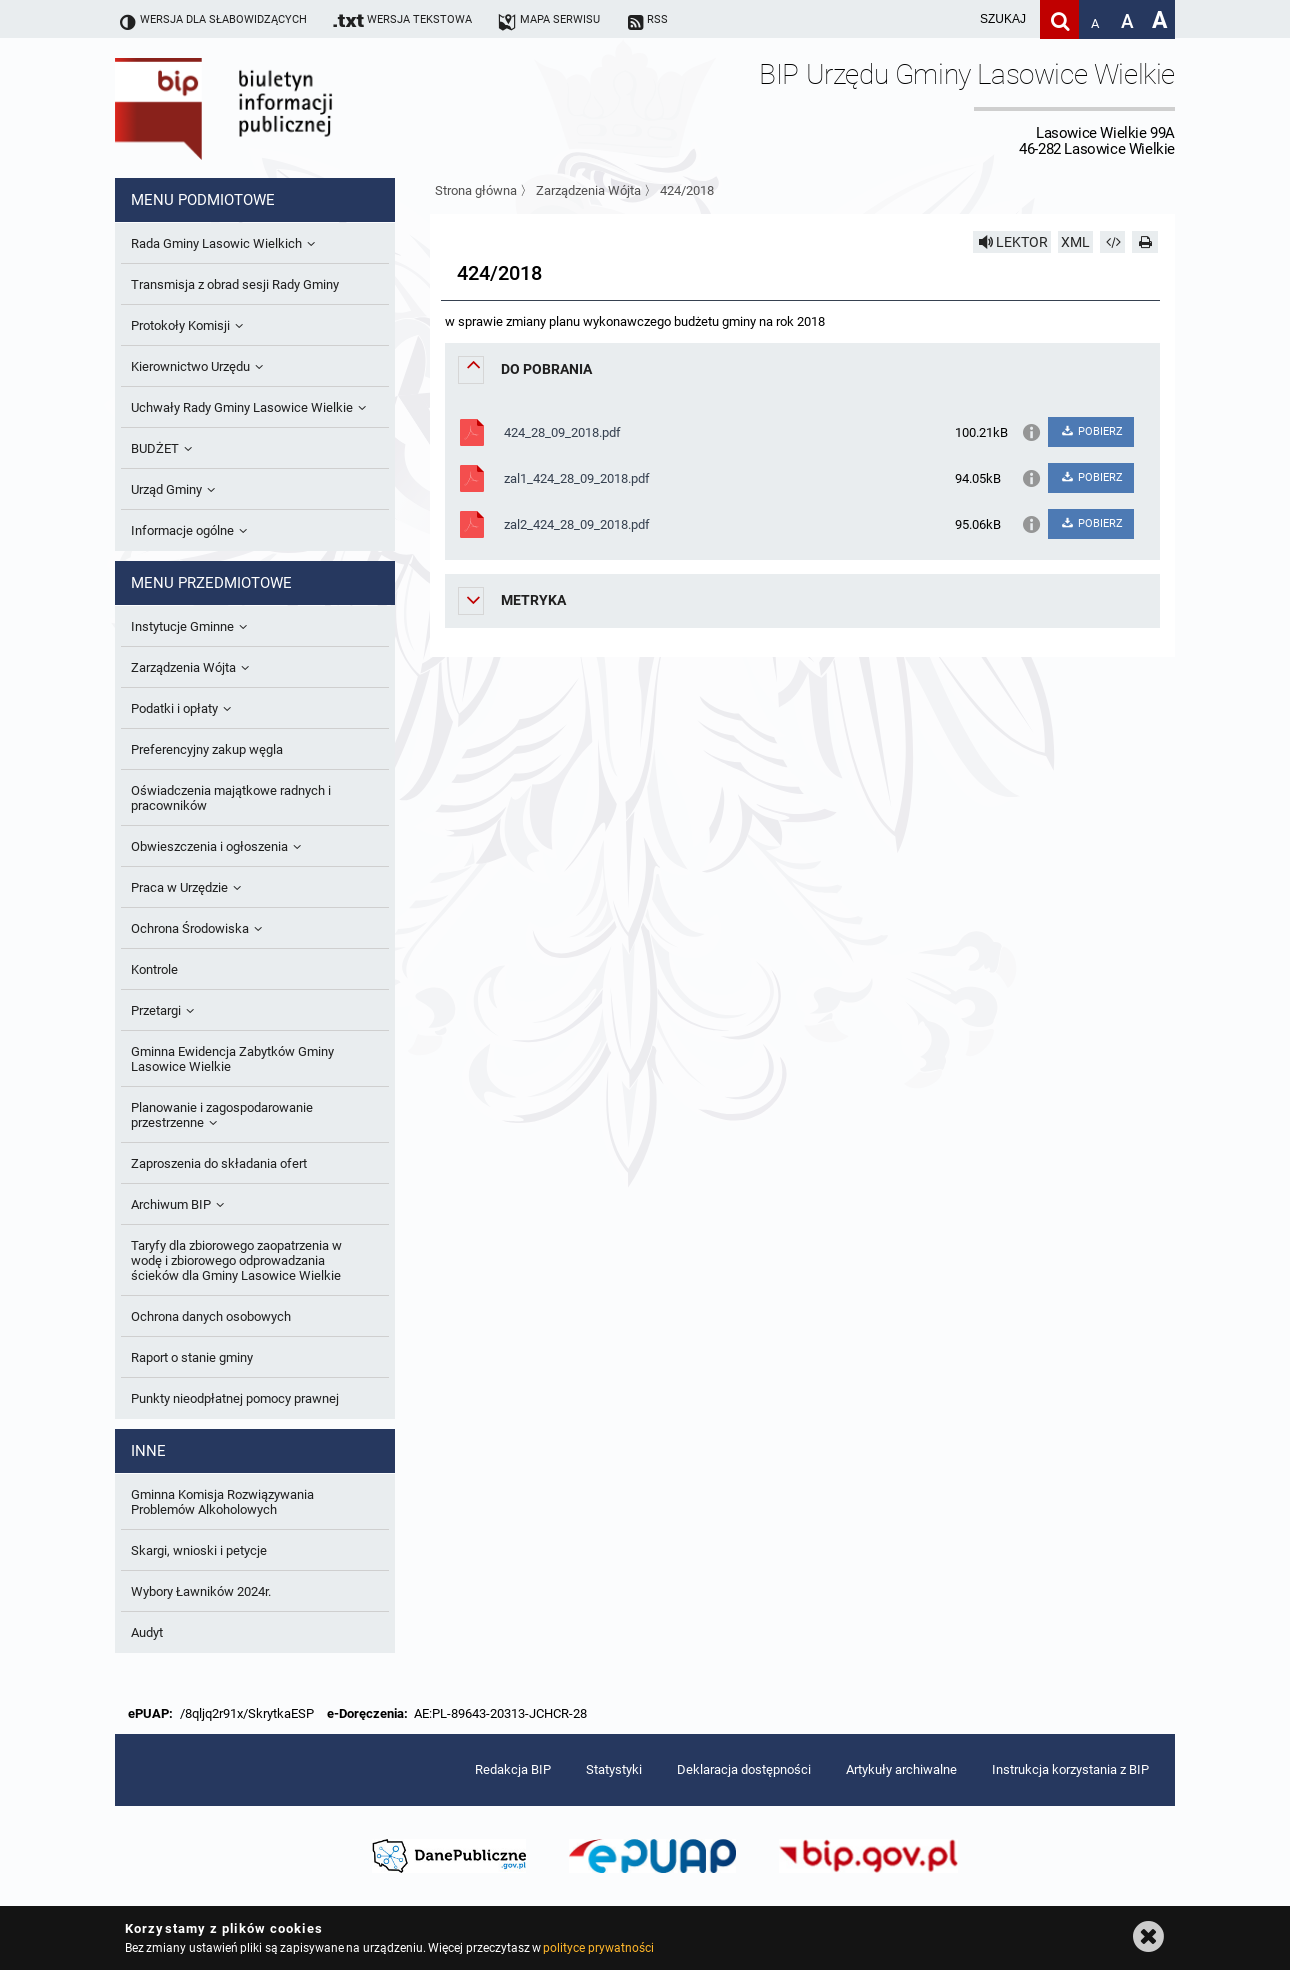  Describe the element at coordinates (953, 19) in the screenshot. I see `[wpisz szukaną frazę]` at that location.